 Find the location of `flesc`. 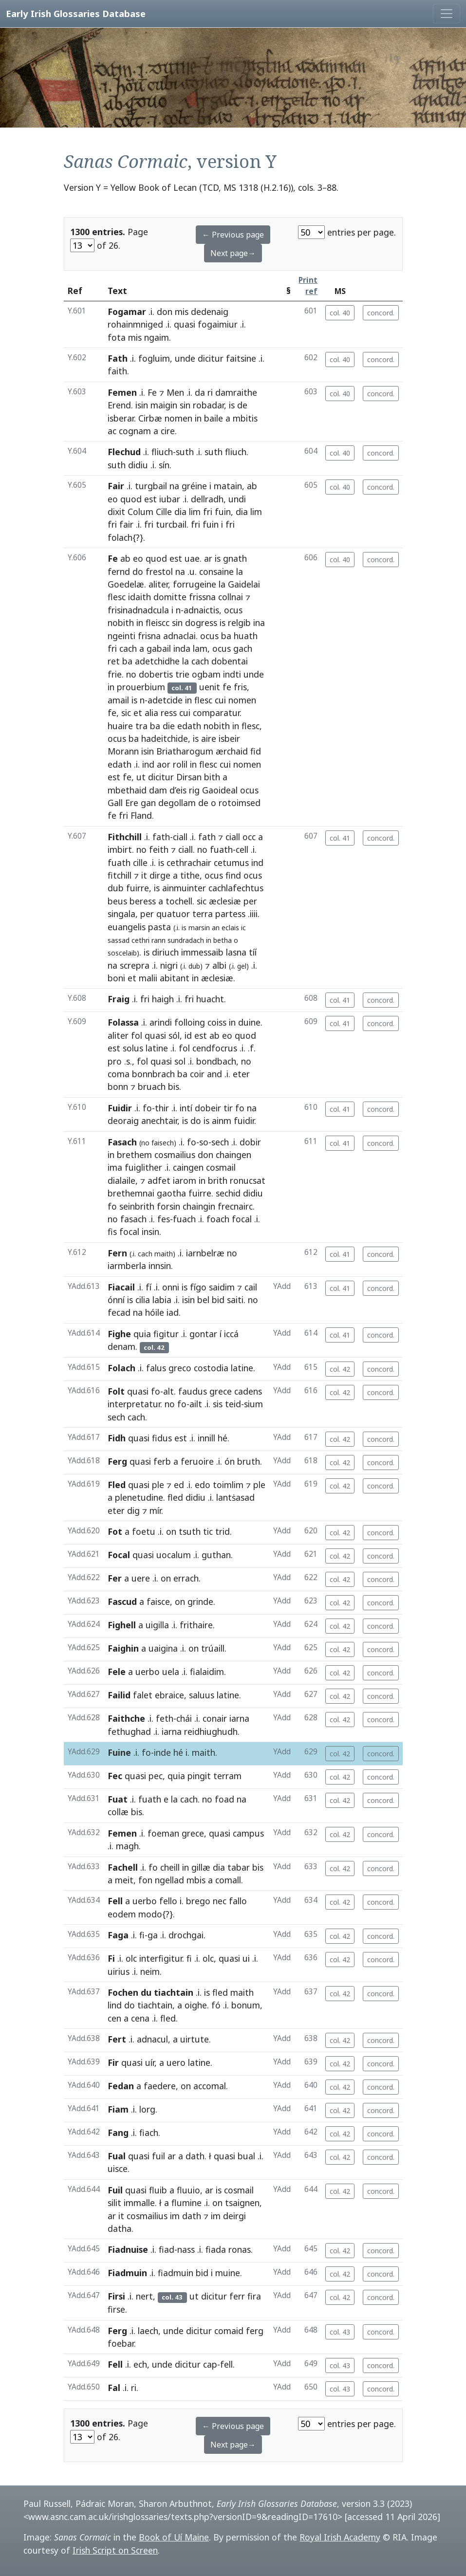

flesc is located at coordinates (117, 597).